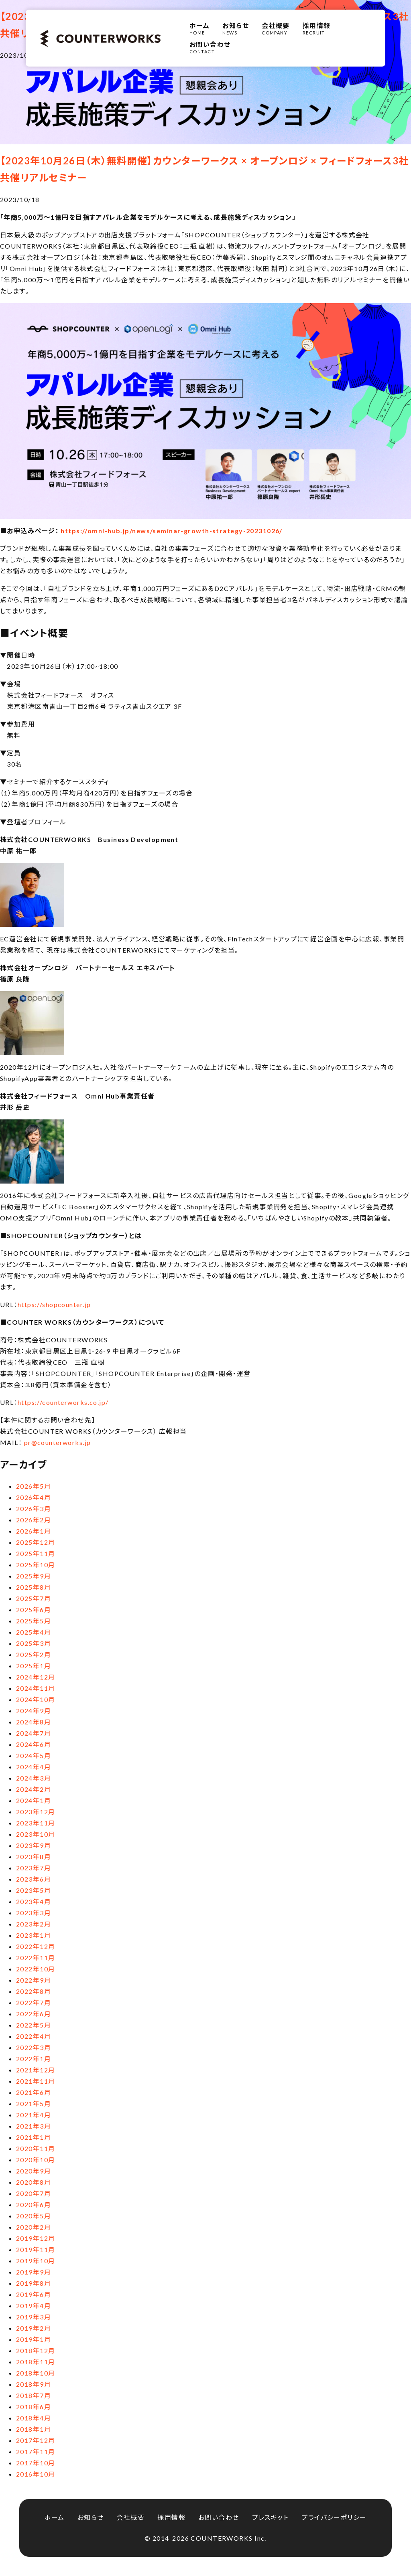 Image resolution: width=411 pixels, height=2576 pixels. I want to click on 2018年1月, so click(33, 2429).